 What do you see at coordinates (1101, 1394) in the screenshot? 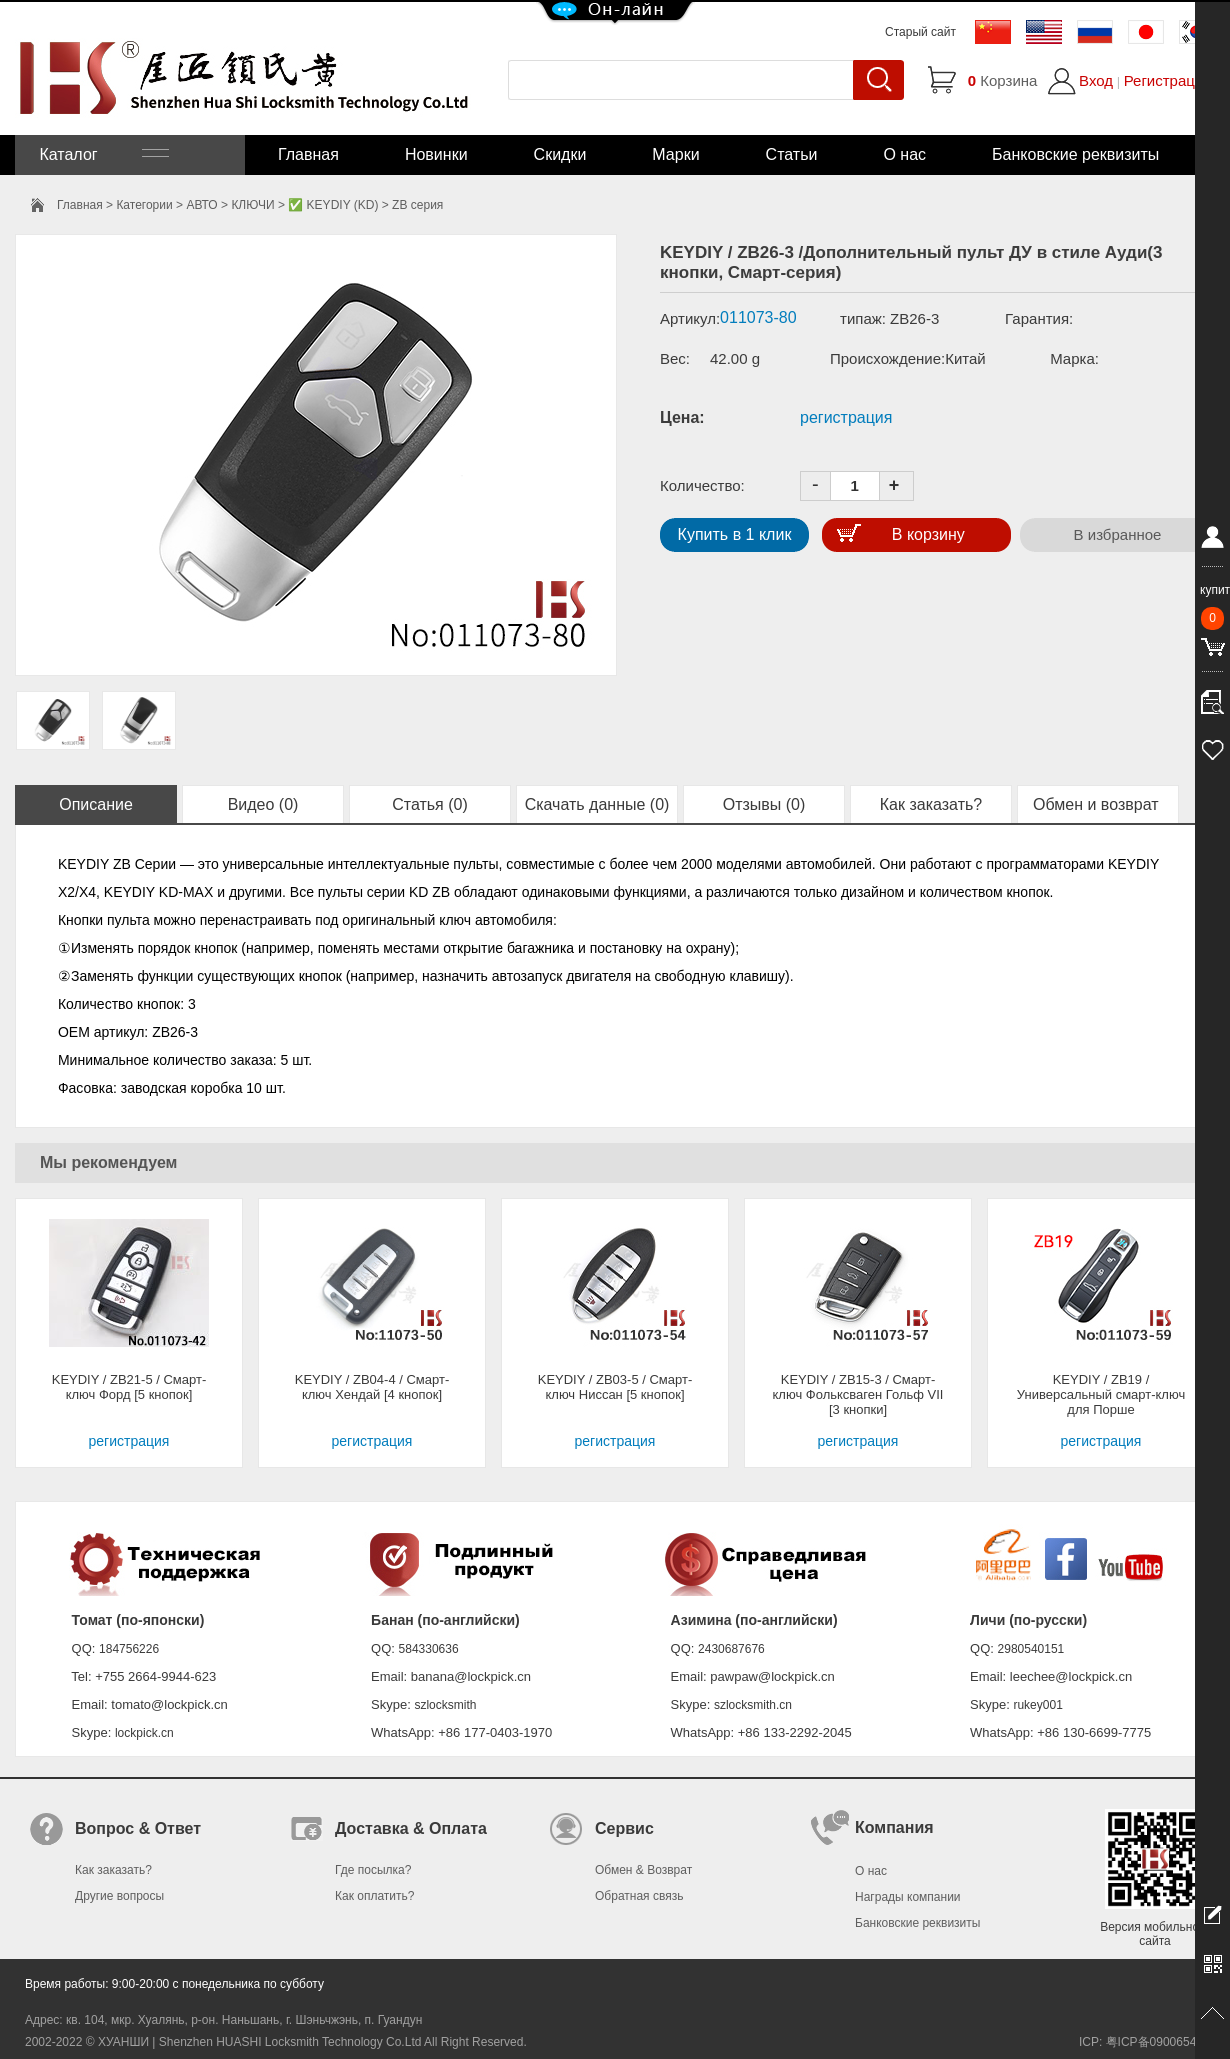
I see `KEYDIY / ZB19 / Универсальный смарт-ключ для Порше` at bounding box center [1101, 1394].